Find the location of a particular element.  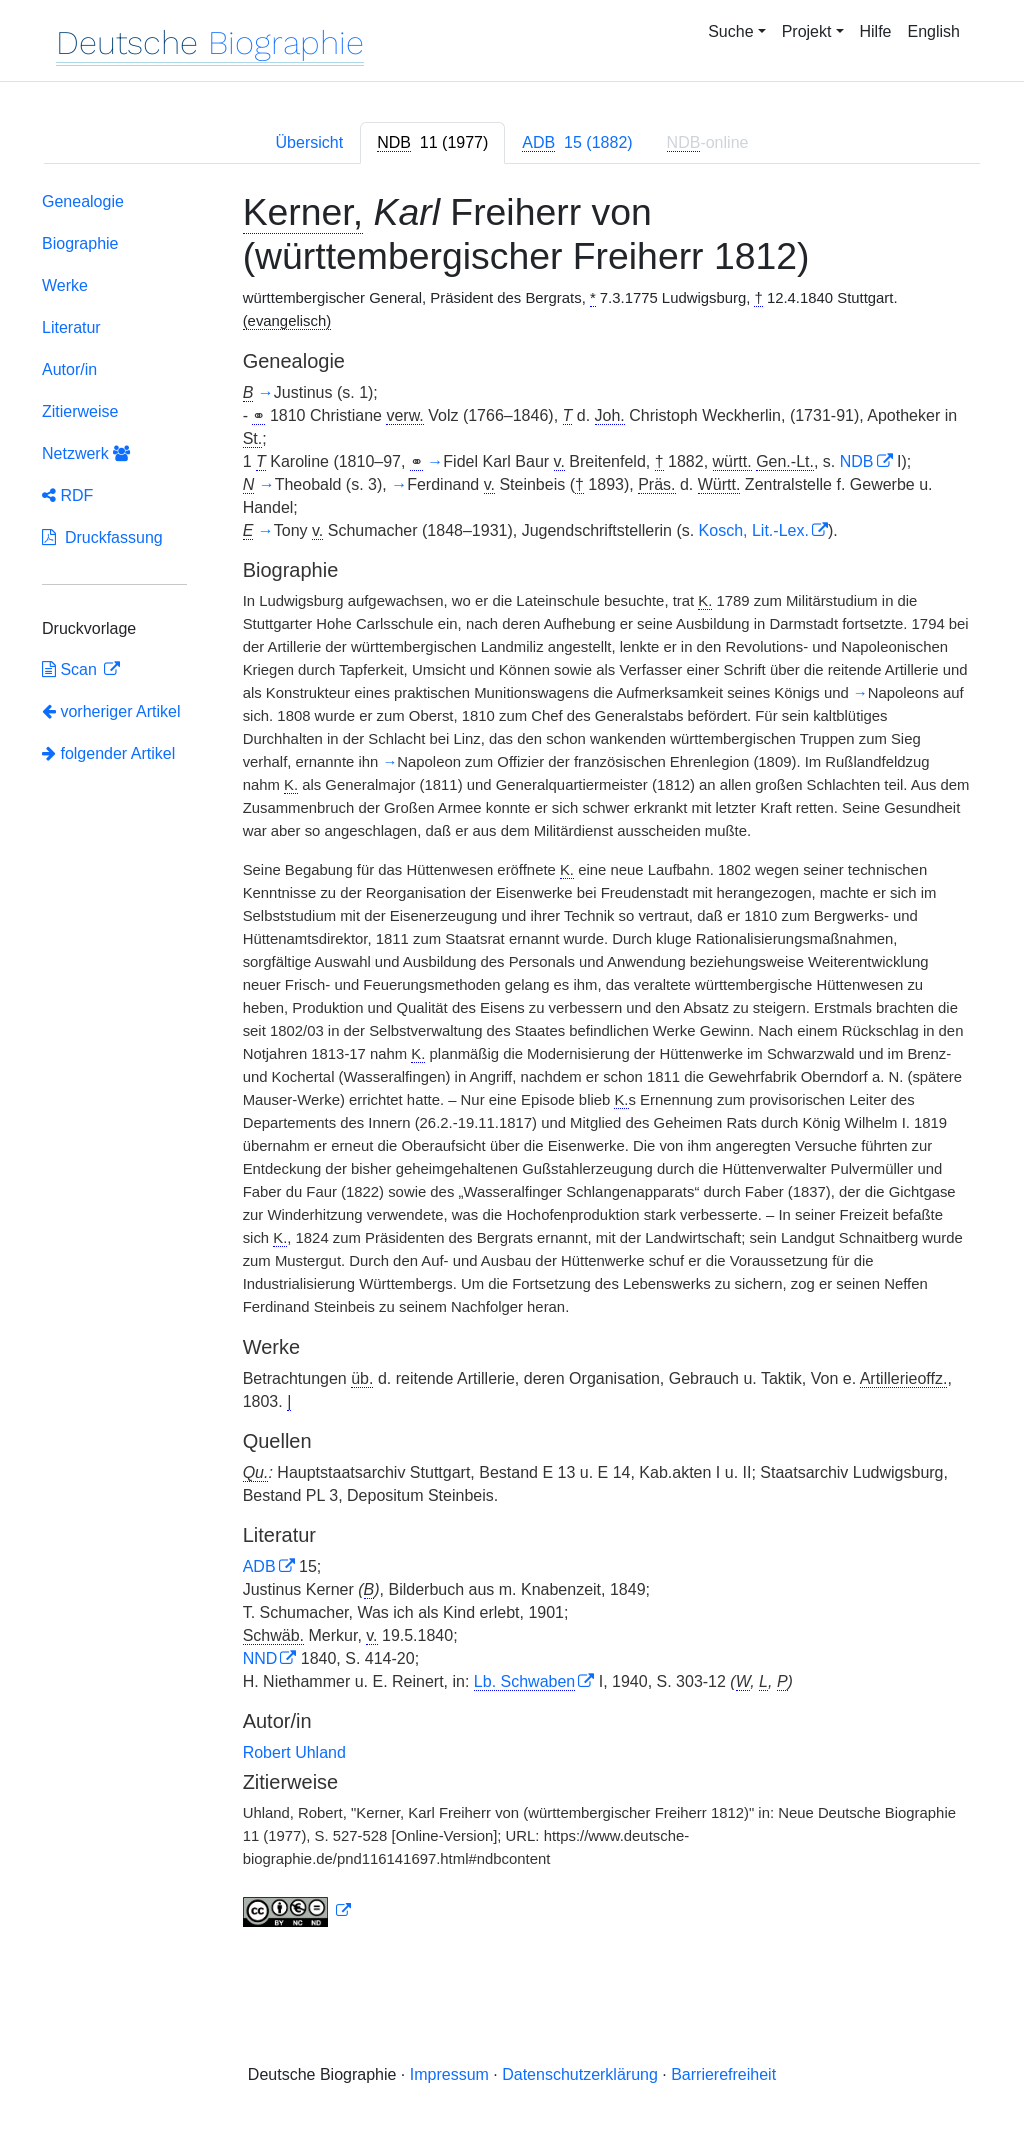

Projekt [button] is located at coordinates (807, 31).